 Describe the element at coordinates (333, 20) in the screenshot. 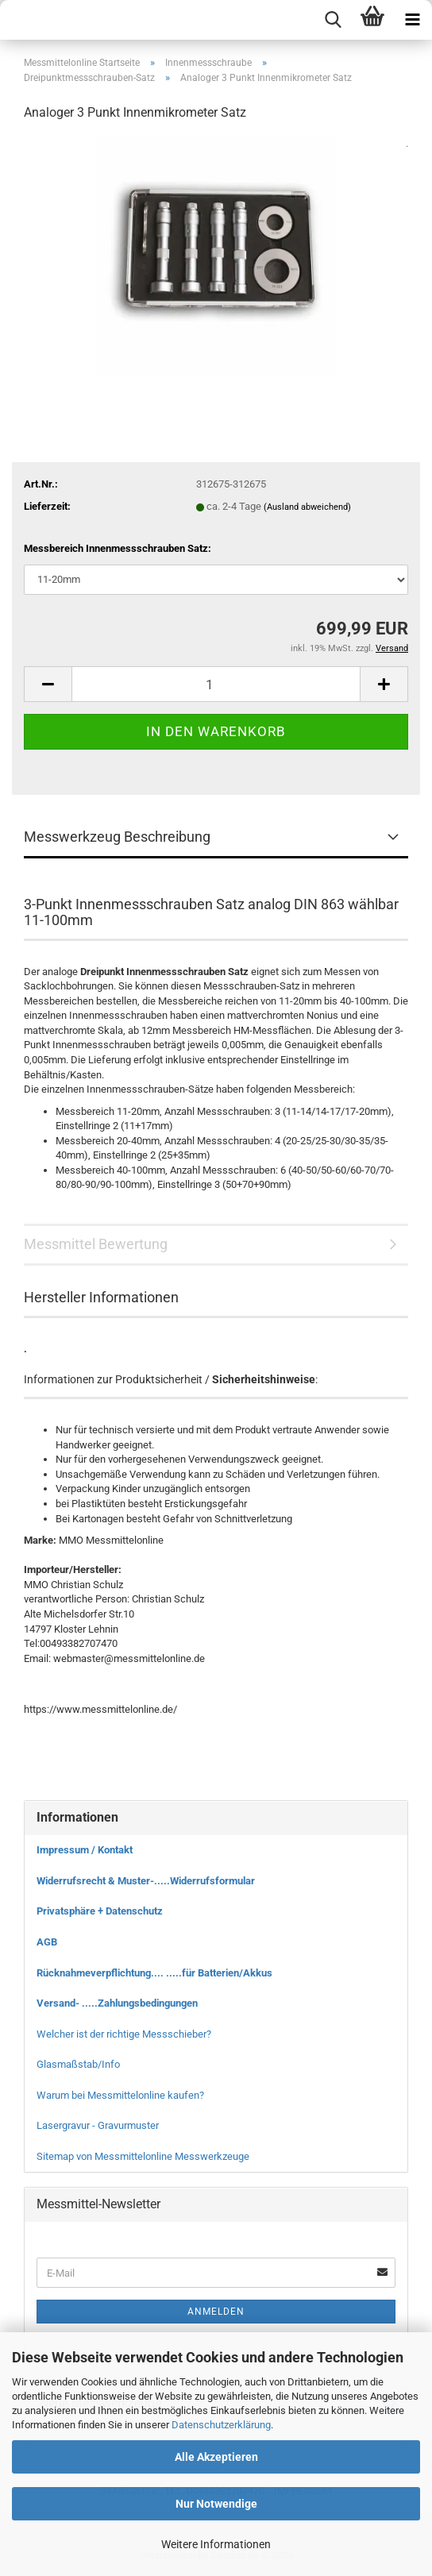

I see `[searchbar toggle button]` at that location.